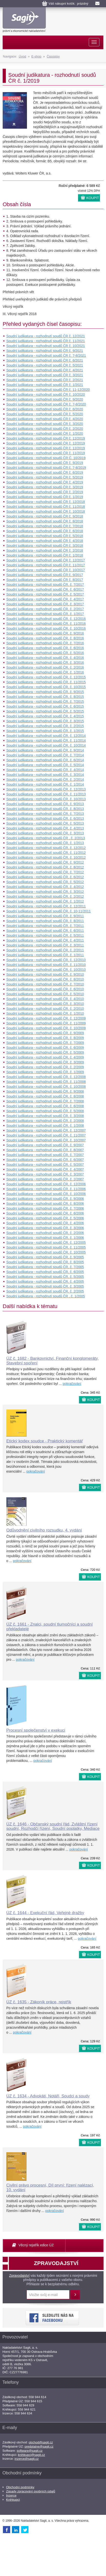 The width and height of the screenshot is (106, 2576). Describe the element at coordinates (46, 970) in the screenshot. I see `Soudní judikatura - rozhodnutí soudů ČR, č. 10/2010` at that location.